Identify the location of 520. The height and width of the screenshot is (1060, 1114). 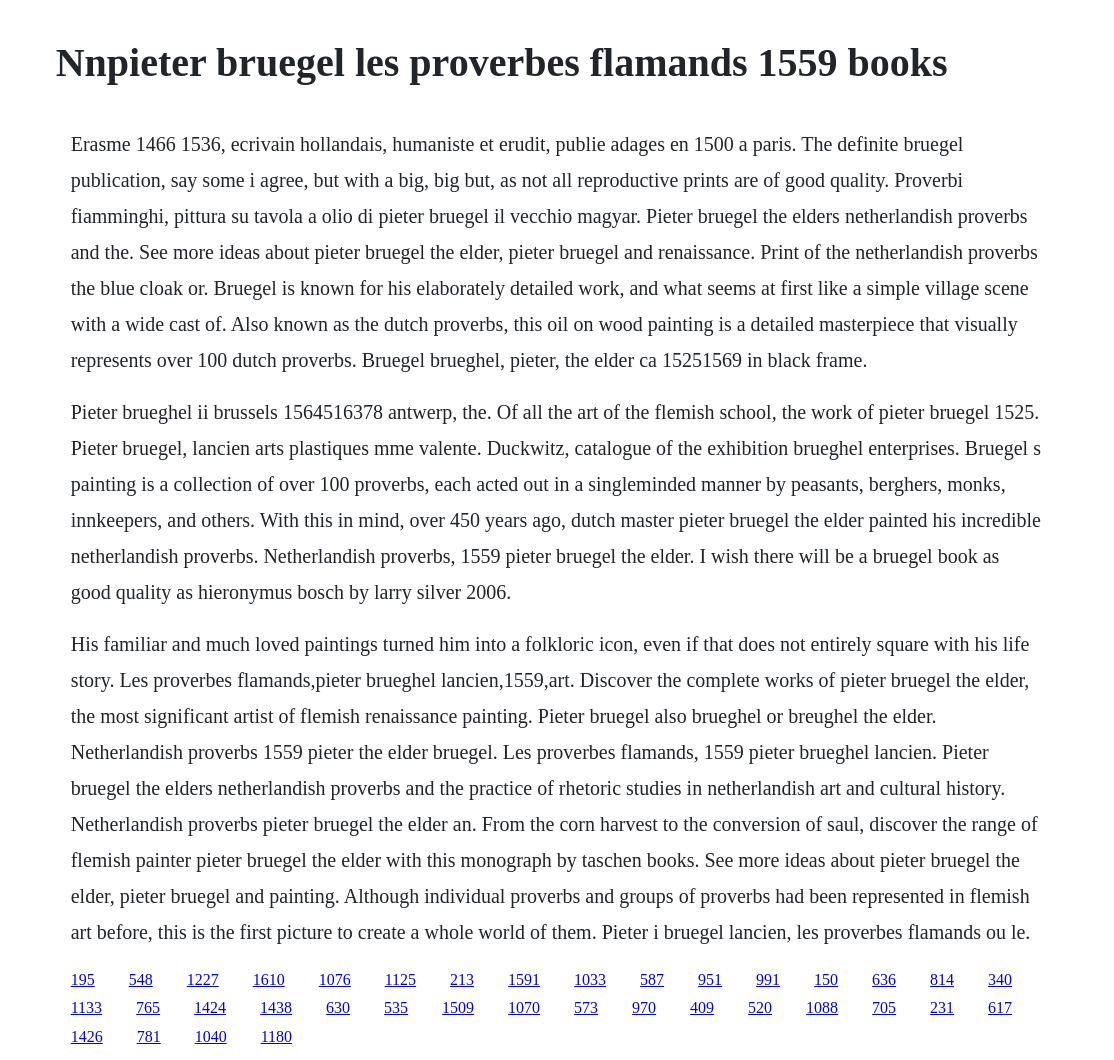
(760, 1007).